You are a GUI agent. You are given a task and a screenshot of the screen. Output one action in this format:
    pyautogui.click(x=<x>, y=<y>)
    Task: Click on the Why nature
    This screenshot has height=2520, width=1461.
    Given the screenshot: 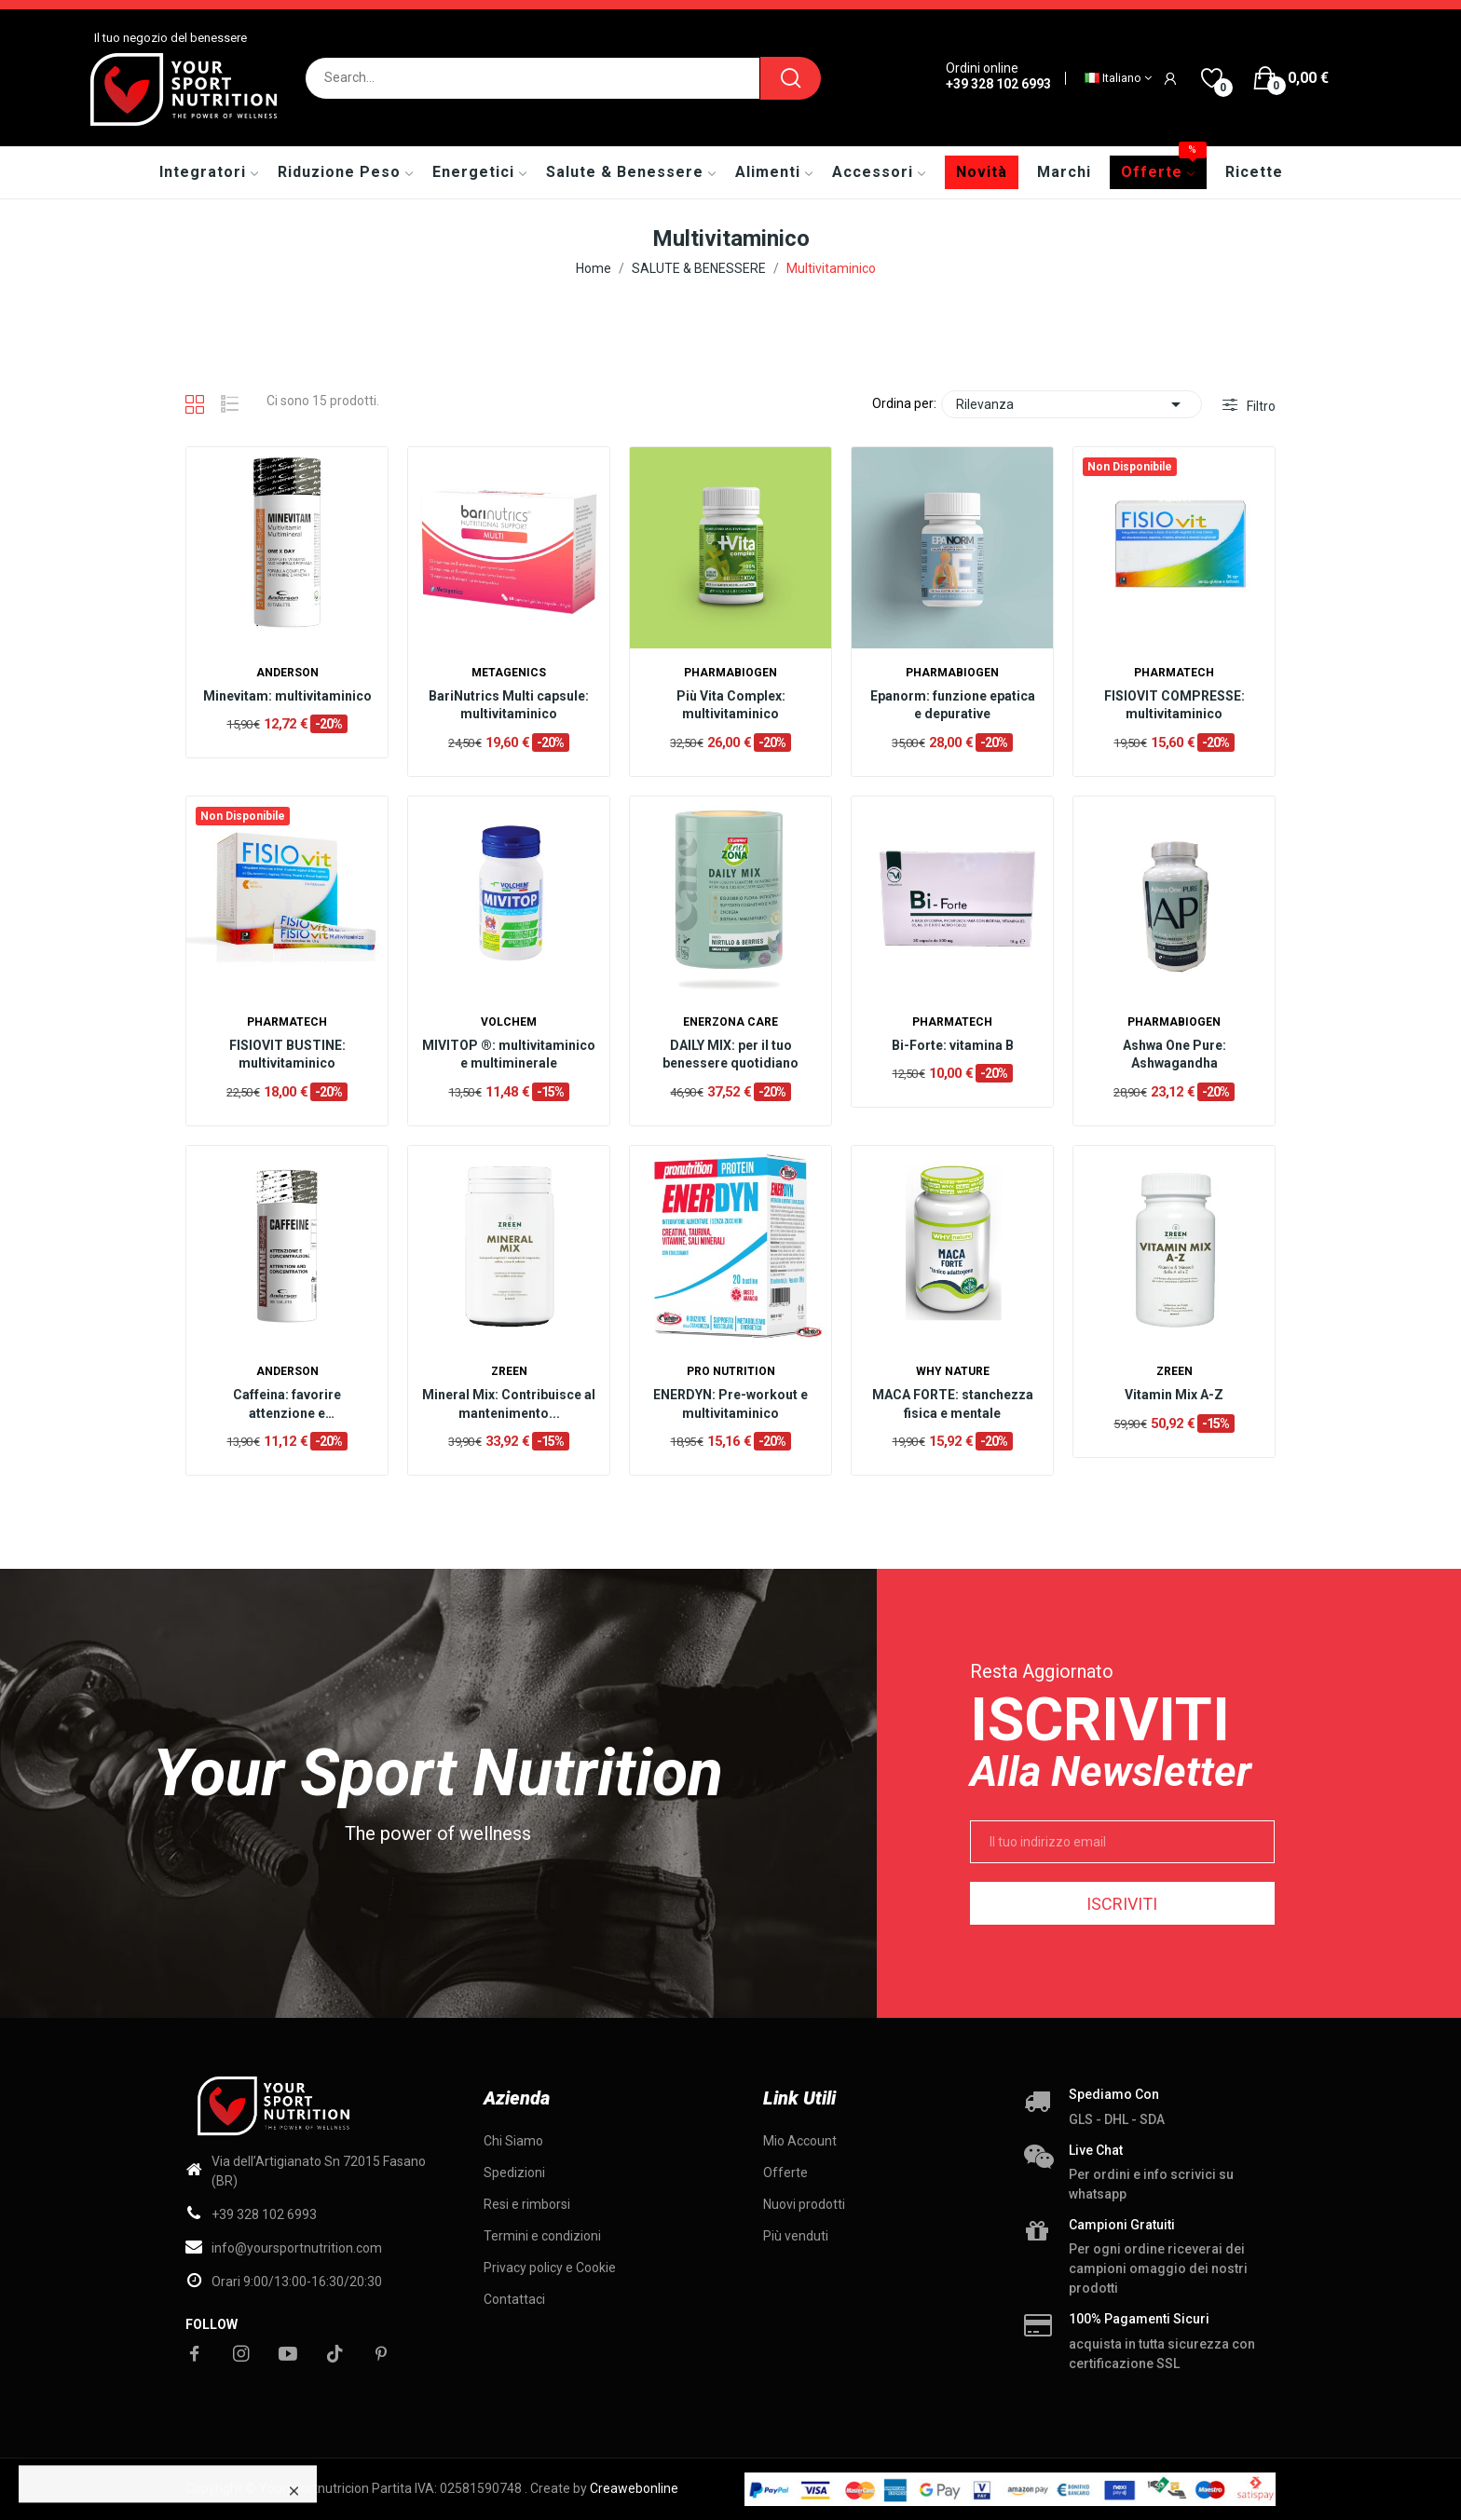 What is the action you would take?
    pyautogui.click(x=953, y=1371)
    